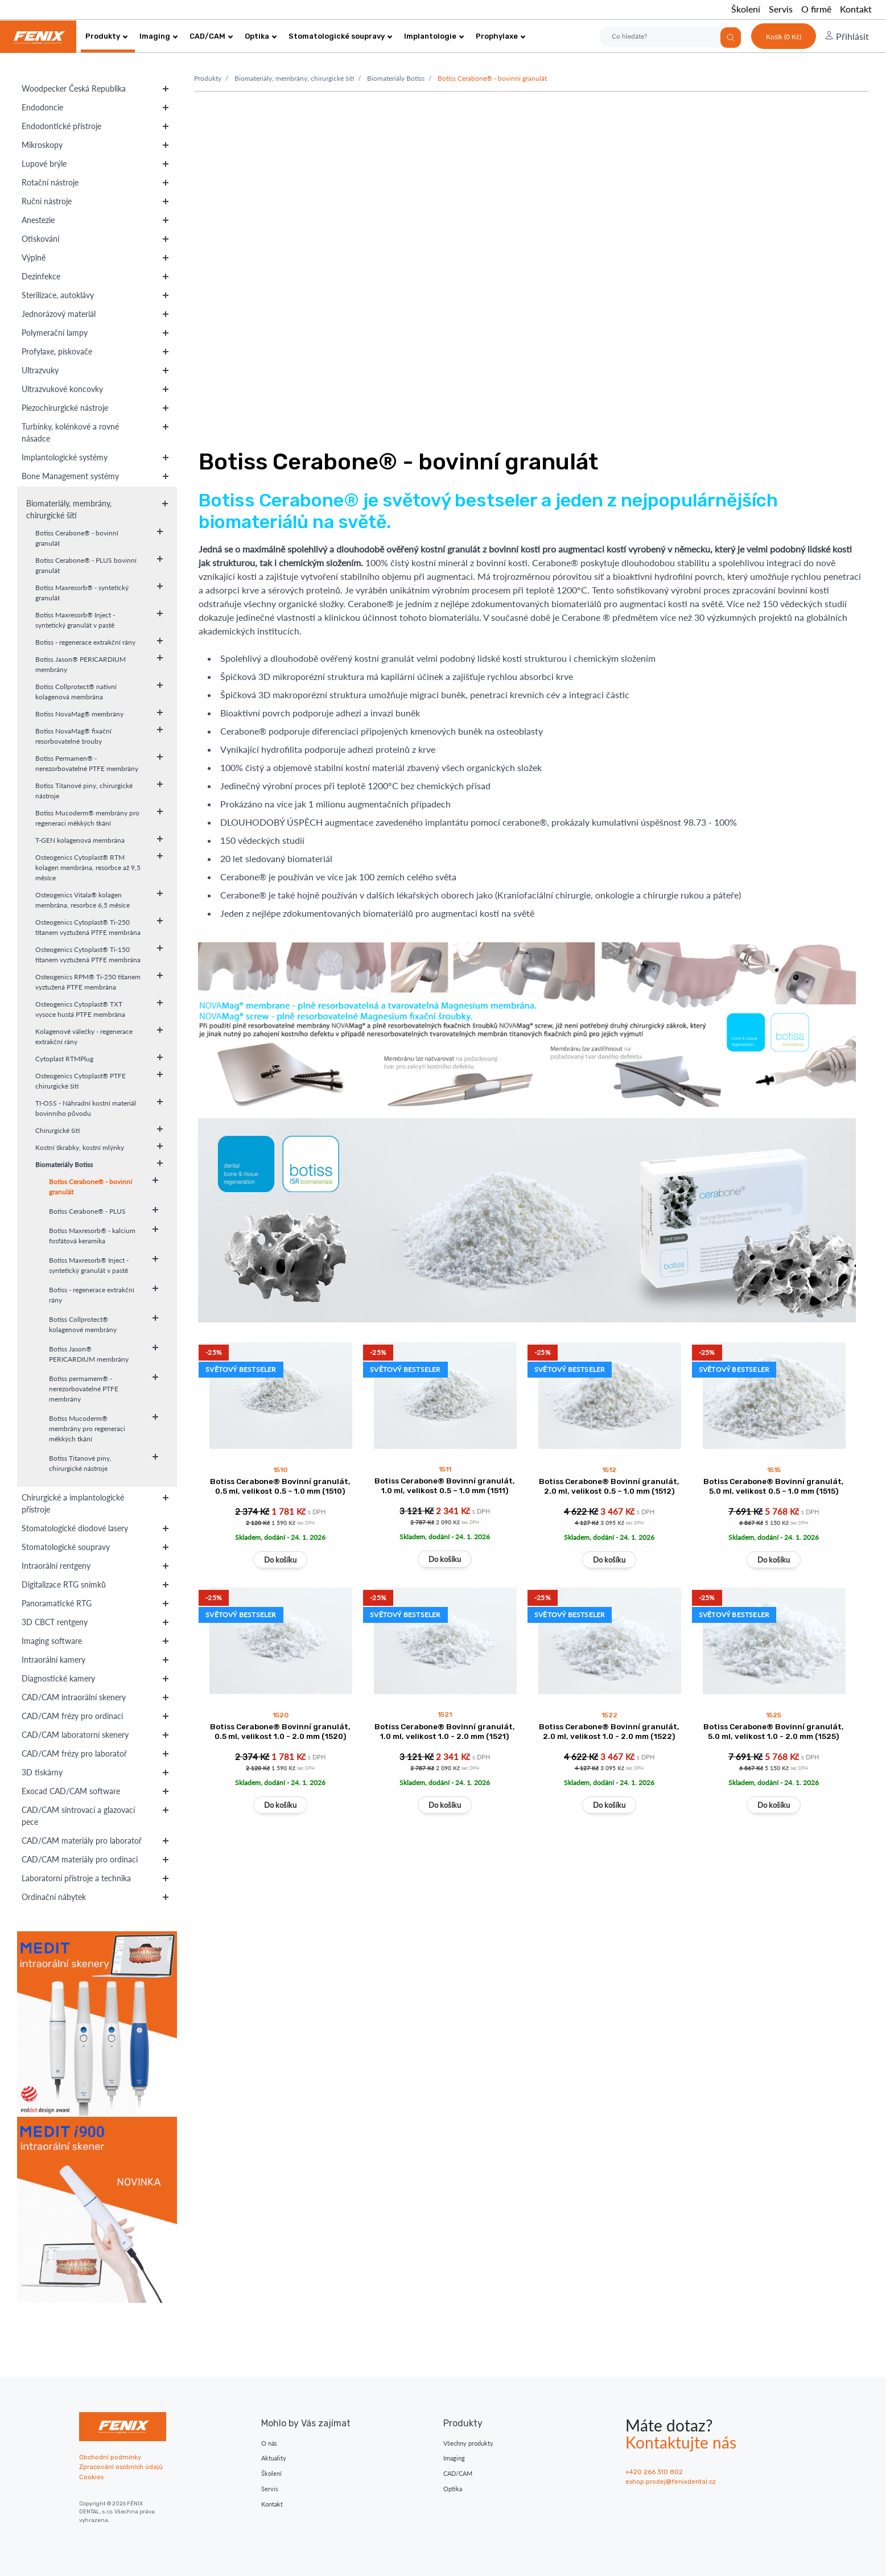 This screenshot has height=2576, width=886. Describe the element at coordinates (42, 107) in the screenshot. I see `Endodoncie` at that location.